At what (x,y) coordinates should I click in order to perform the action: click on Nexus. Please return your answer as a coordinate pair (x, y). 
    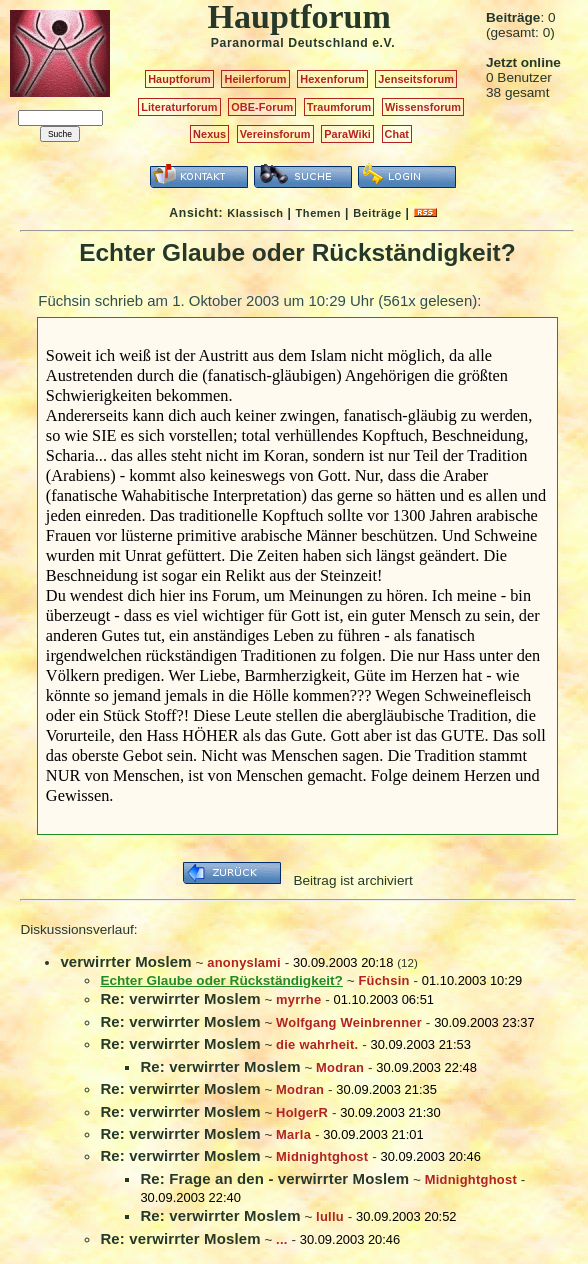
    Looking at the image, I should click on (209, 134).